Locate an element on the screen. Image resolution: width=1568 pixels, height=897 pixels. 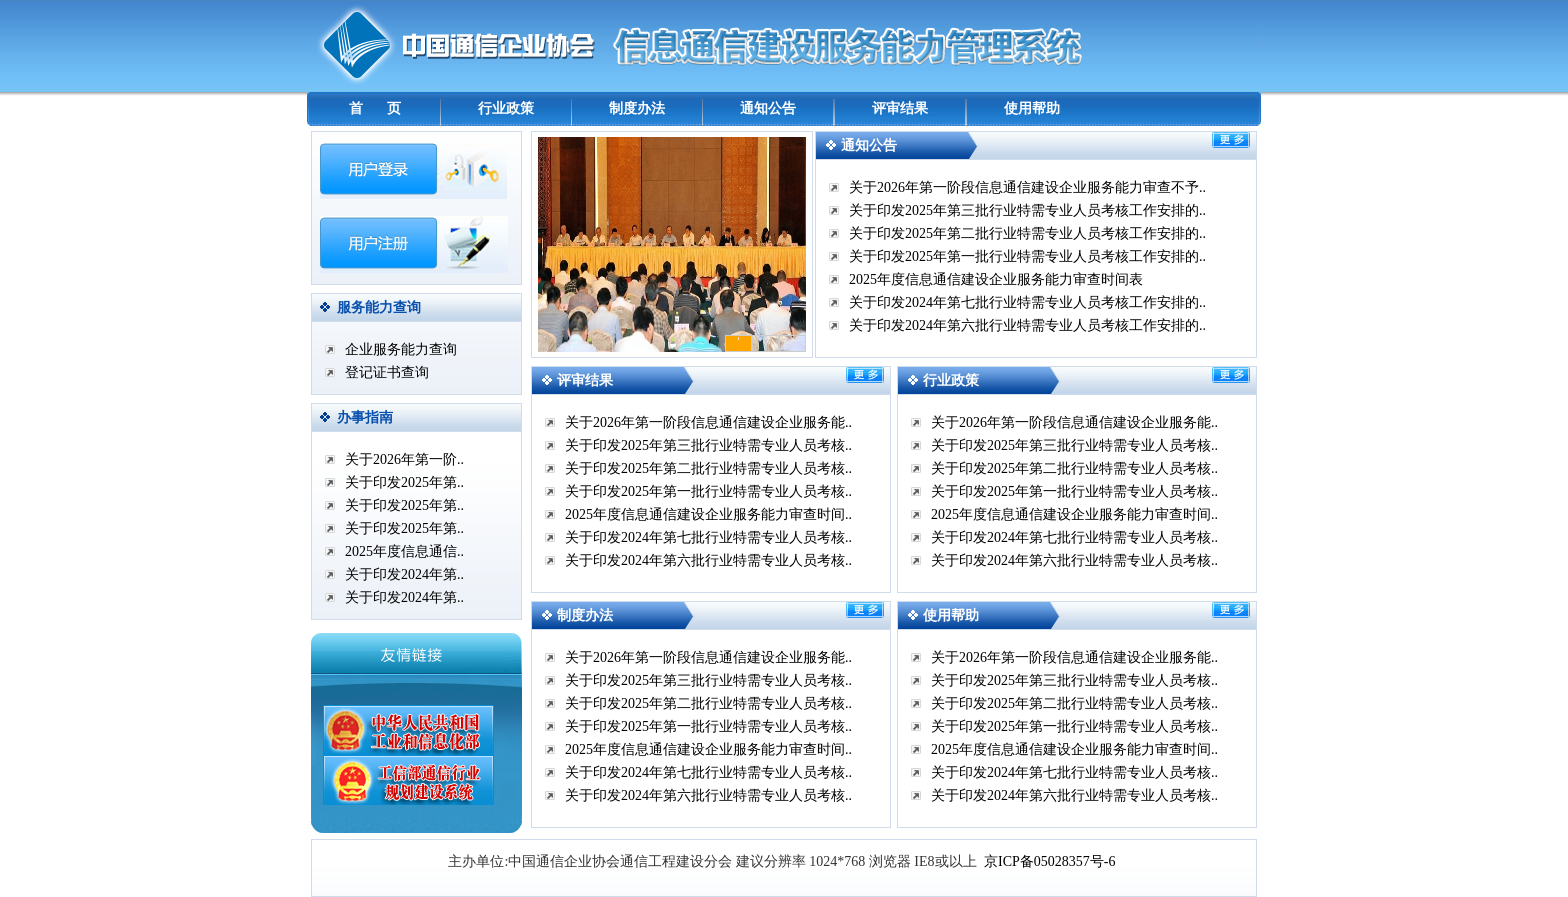
关于印发2024年第六批行业特需专业人员考核工作安排的.. is located at coordinates (1027, 325).